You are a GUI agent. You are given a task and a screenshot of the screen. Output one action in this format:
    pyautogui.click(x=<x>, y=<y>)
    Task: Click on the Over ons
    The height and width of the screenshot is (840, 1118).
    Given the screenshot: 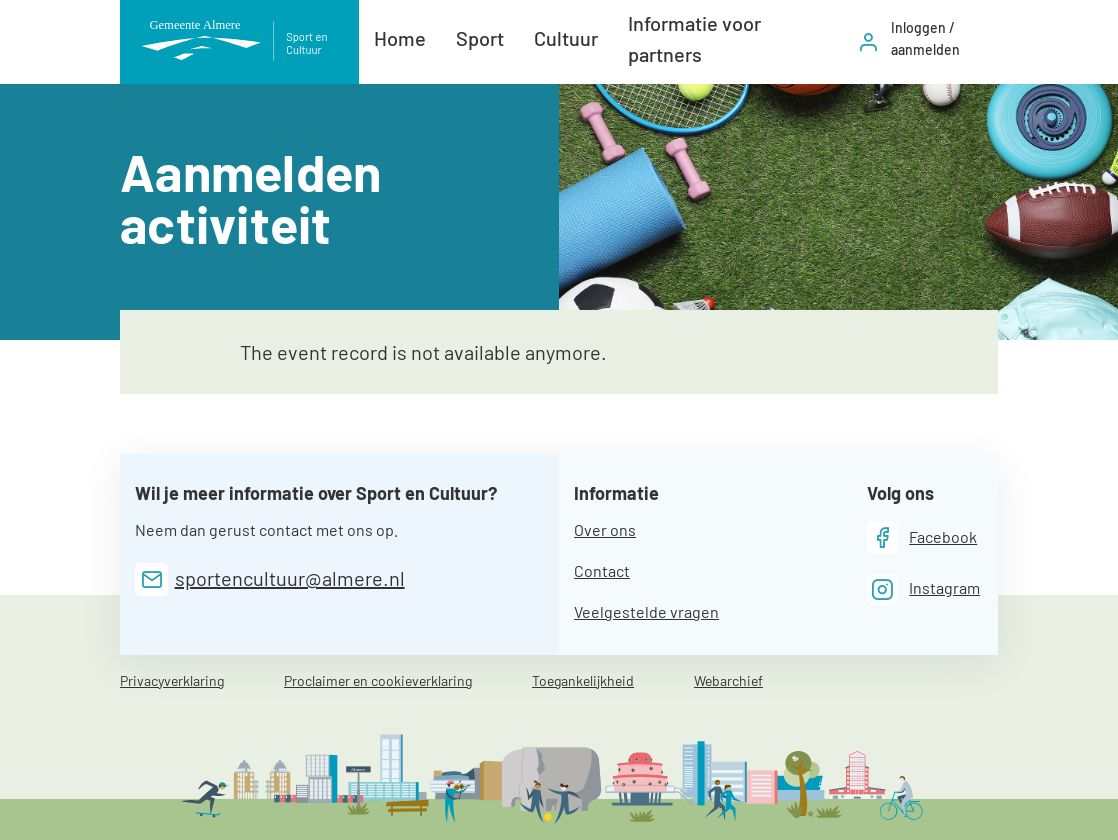 What is the action you would take?
    pyautogui.click(x=605, y=529)
    